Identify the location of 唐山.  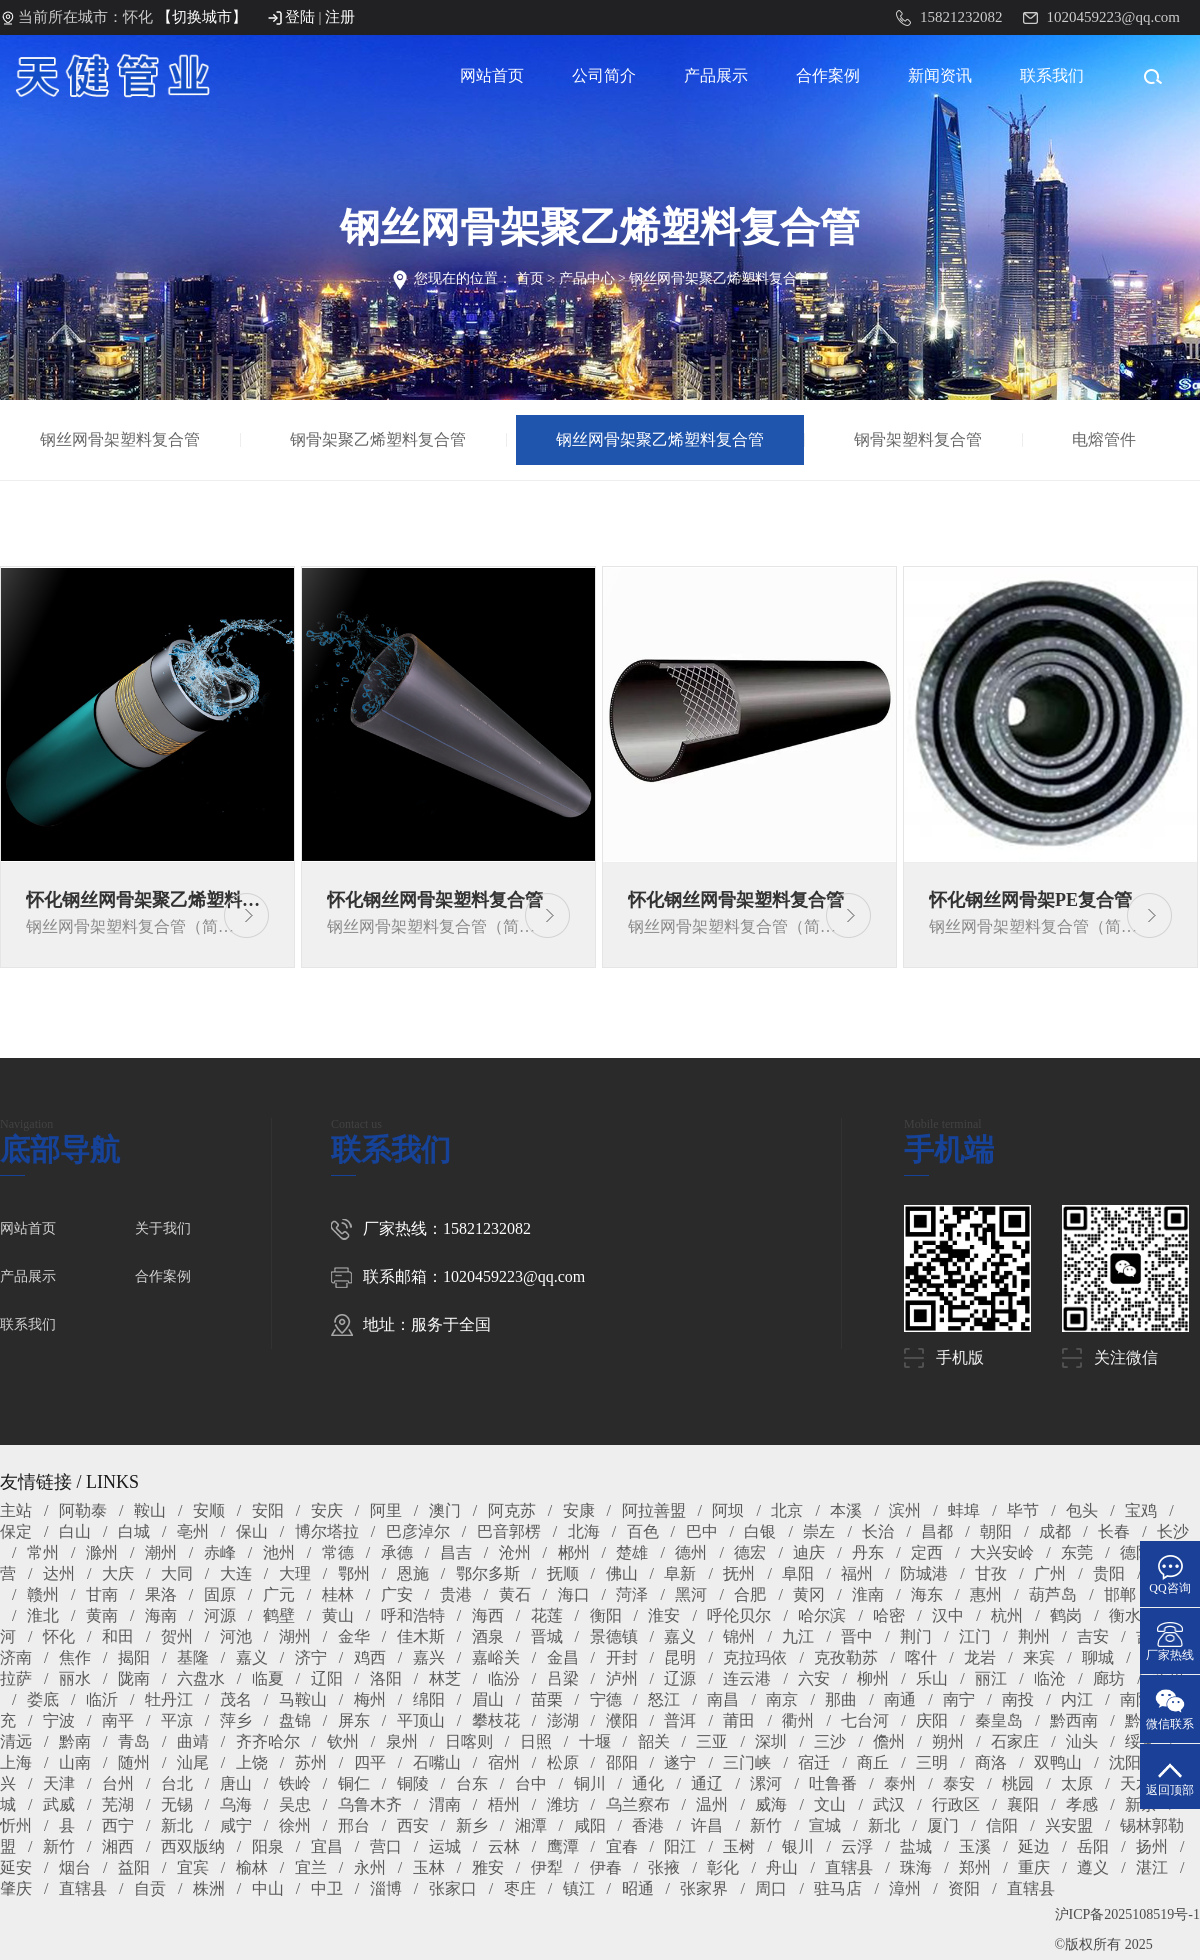
(236, 1783).